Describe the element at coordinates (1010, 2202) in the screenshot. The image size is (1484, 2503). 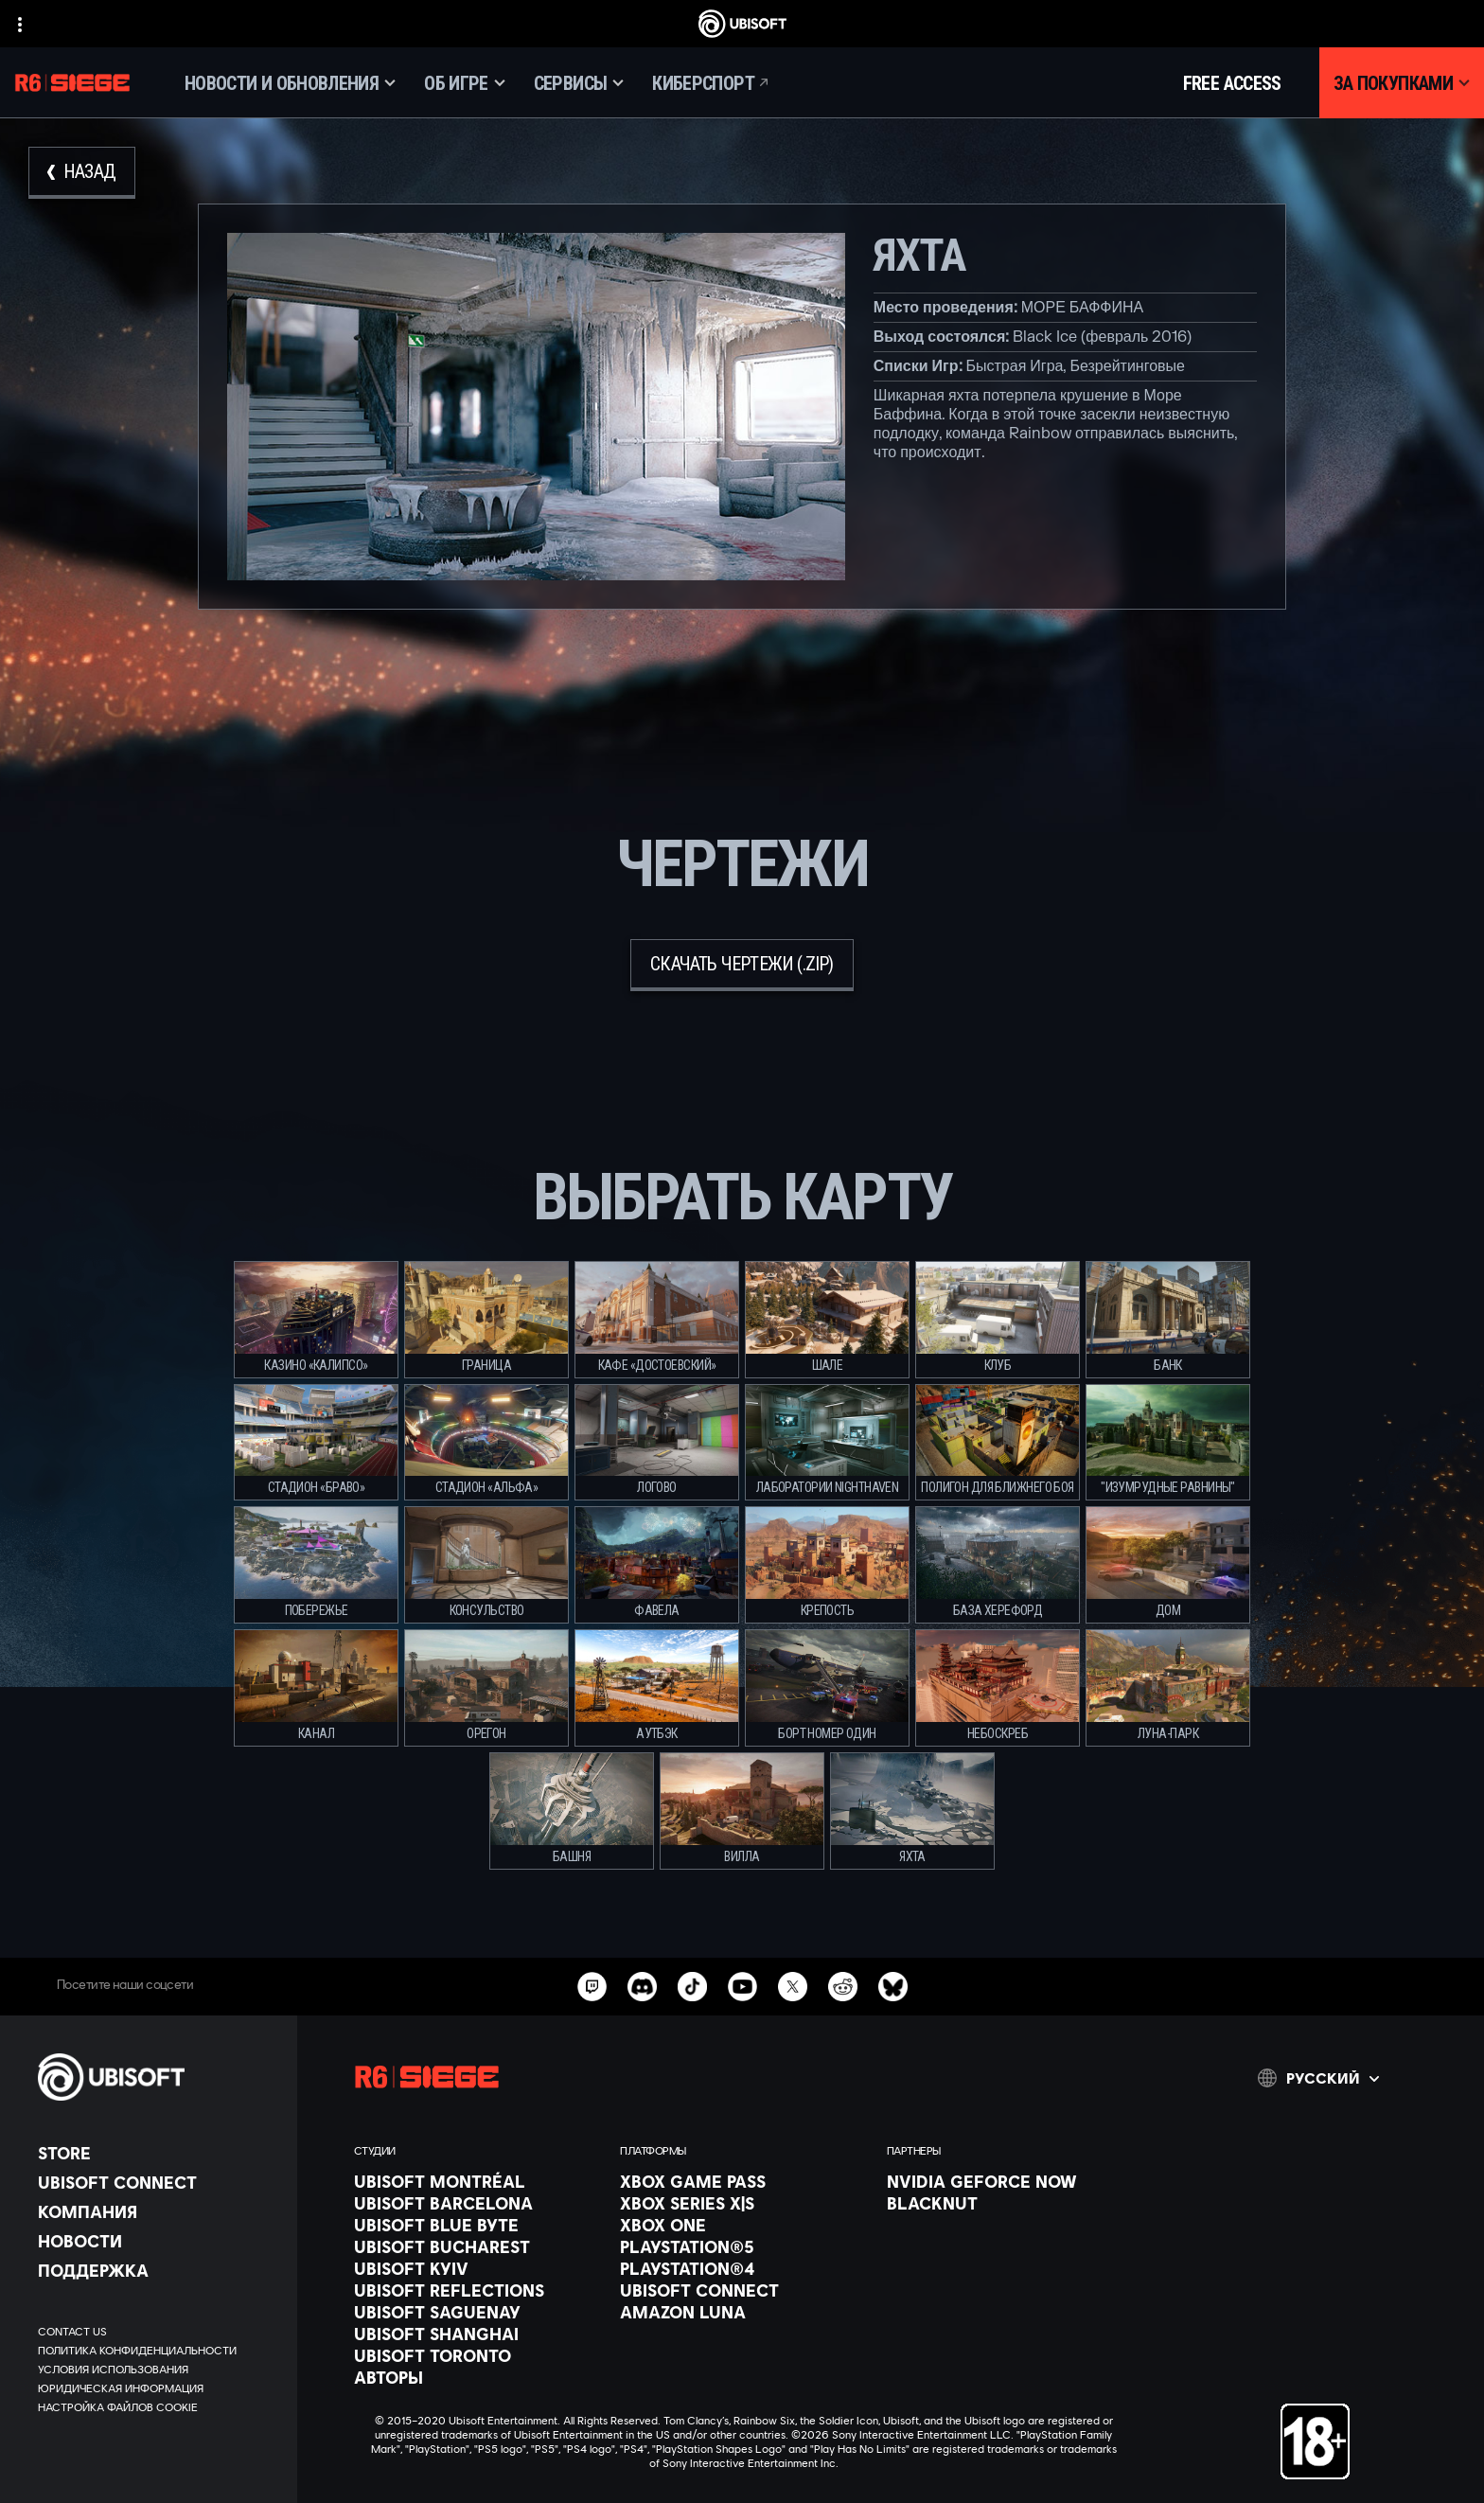
I see `[Blacknut]` at that location.